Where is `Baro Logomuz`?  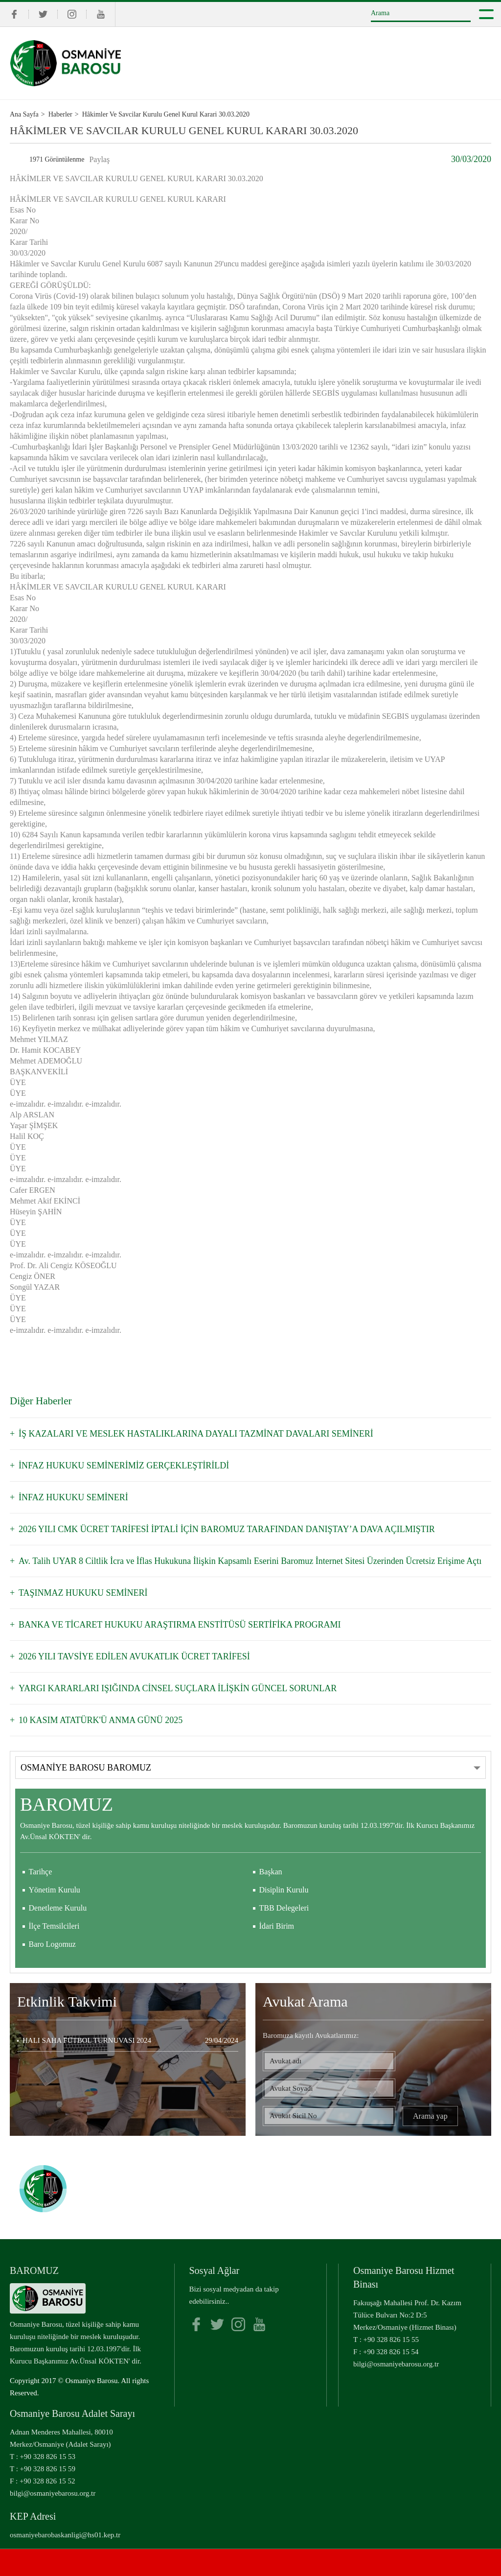
Baro Logomuz is located at coordinates (52, 1944).